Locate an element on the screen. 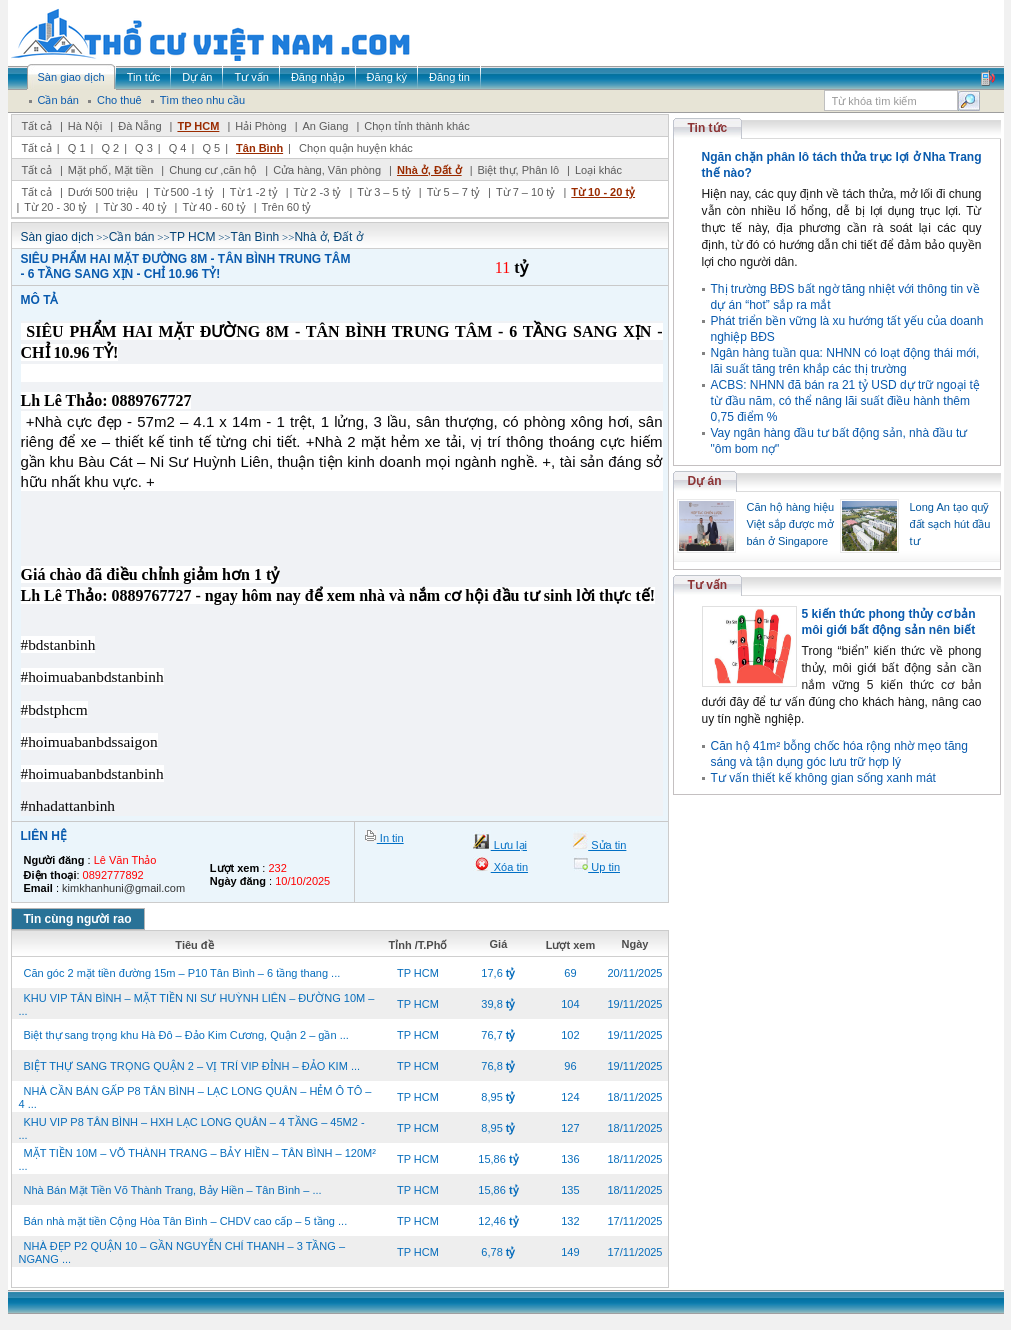  Biệt thự sang trọng khu Hà Đô – Đảo Kim Cương, Quận 2 – gần ... is located at coordinates (186, 1035).